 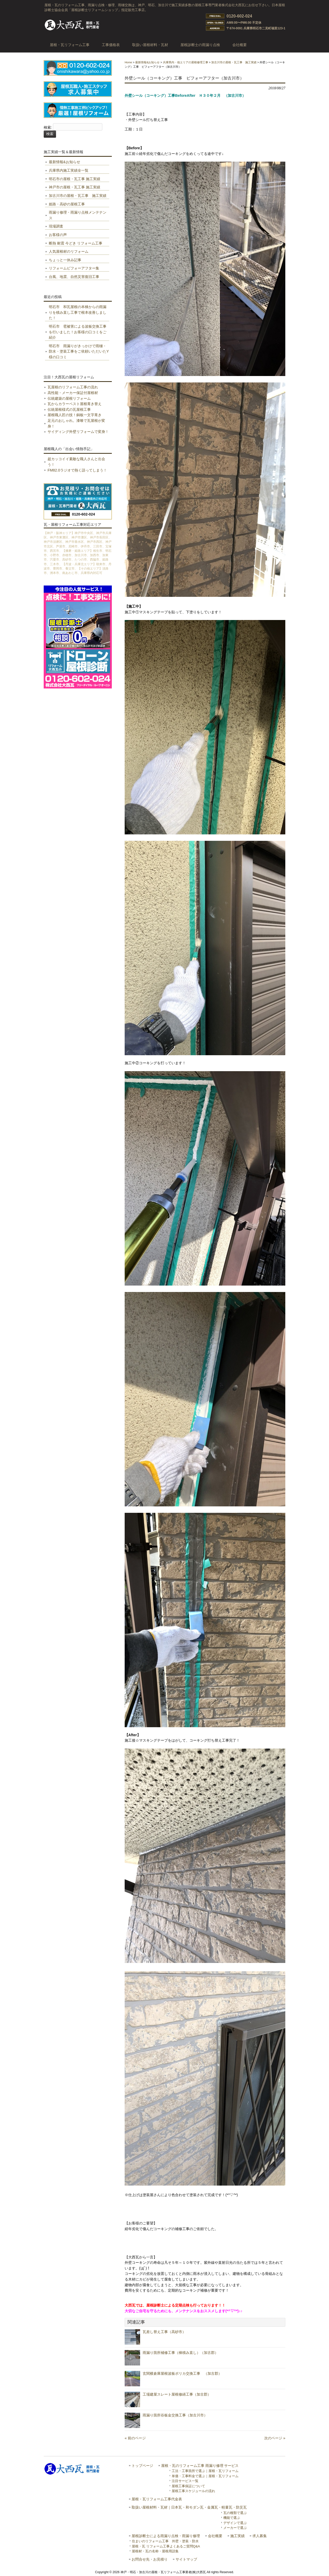 What do you see at coordinates (185, 62) in the screenshot?
I see `兵庫県内・他エリアの屋根修理工事` at bounding box center [185, 62].